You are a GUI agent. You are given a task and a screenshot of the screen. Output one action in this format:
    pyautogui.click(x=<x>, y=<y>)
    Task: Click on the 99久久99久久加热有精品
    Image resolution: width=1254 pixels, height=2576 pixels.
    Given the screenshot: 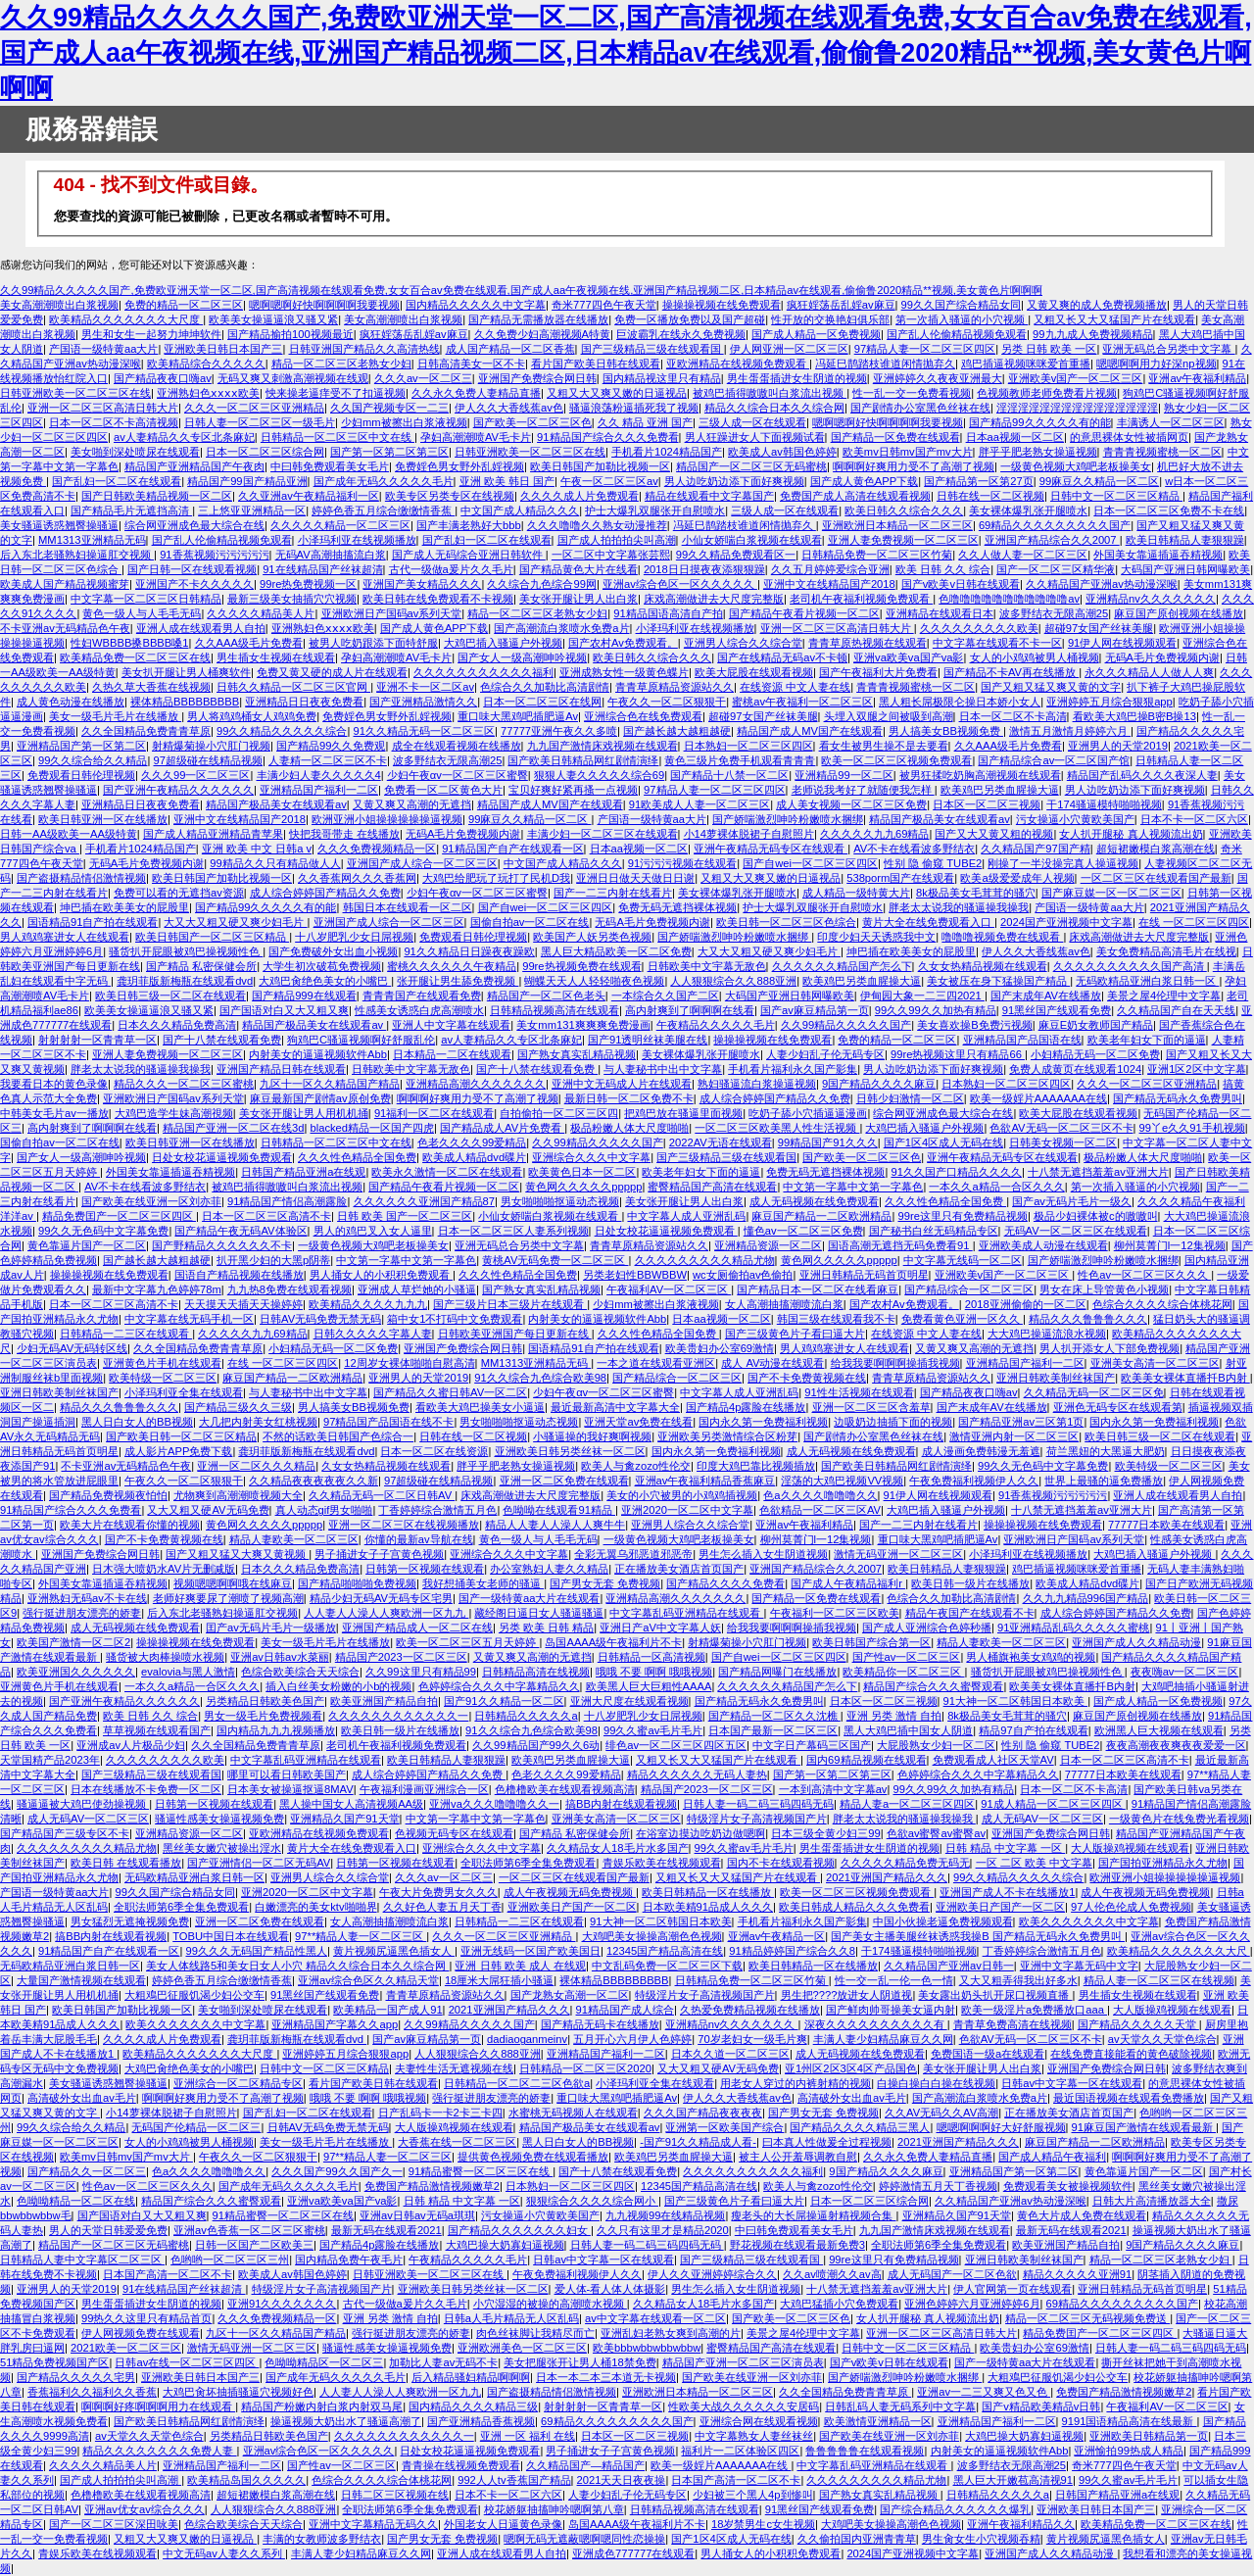 What is the action you would take?
    pyautogui.click(x=935, y=1010)
    